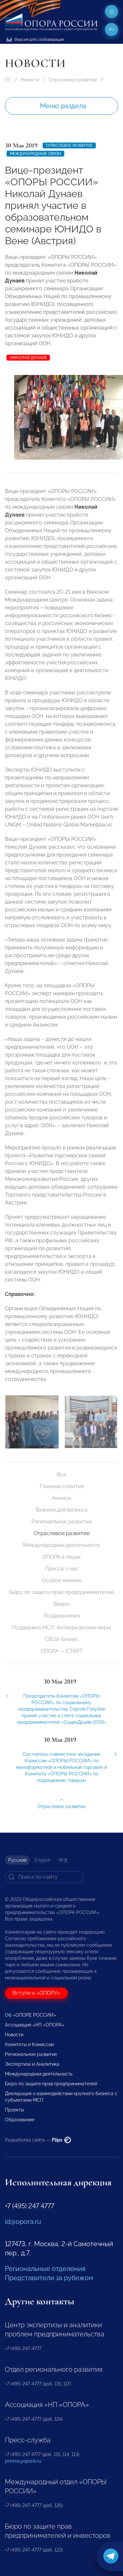 The width and height of the screenshot is (123, 2576). What do you see at coordinates (61, 1521) in the screenshot?
I see `Региональное развитие` at bounding box center [61, 1521].